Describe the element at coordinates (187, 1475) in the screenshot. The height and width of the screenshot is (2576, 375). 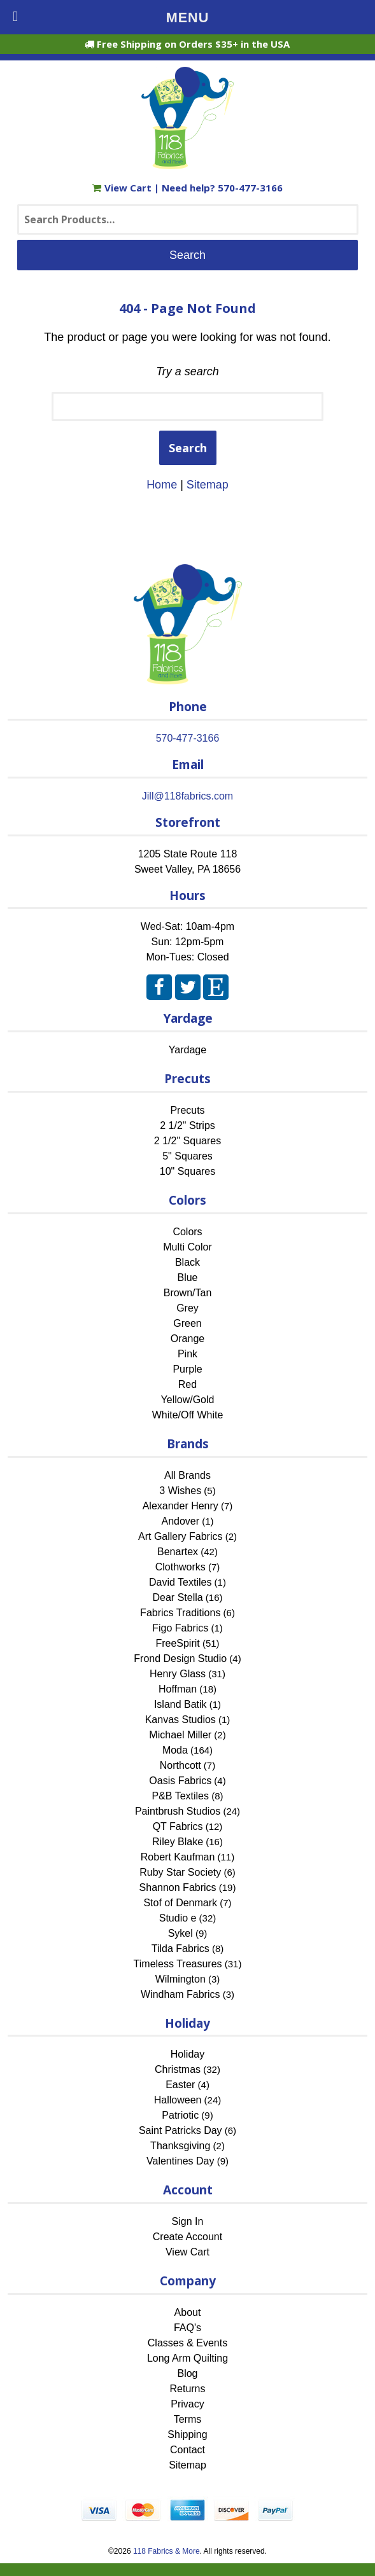
I see `All Brands` at that location.